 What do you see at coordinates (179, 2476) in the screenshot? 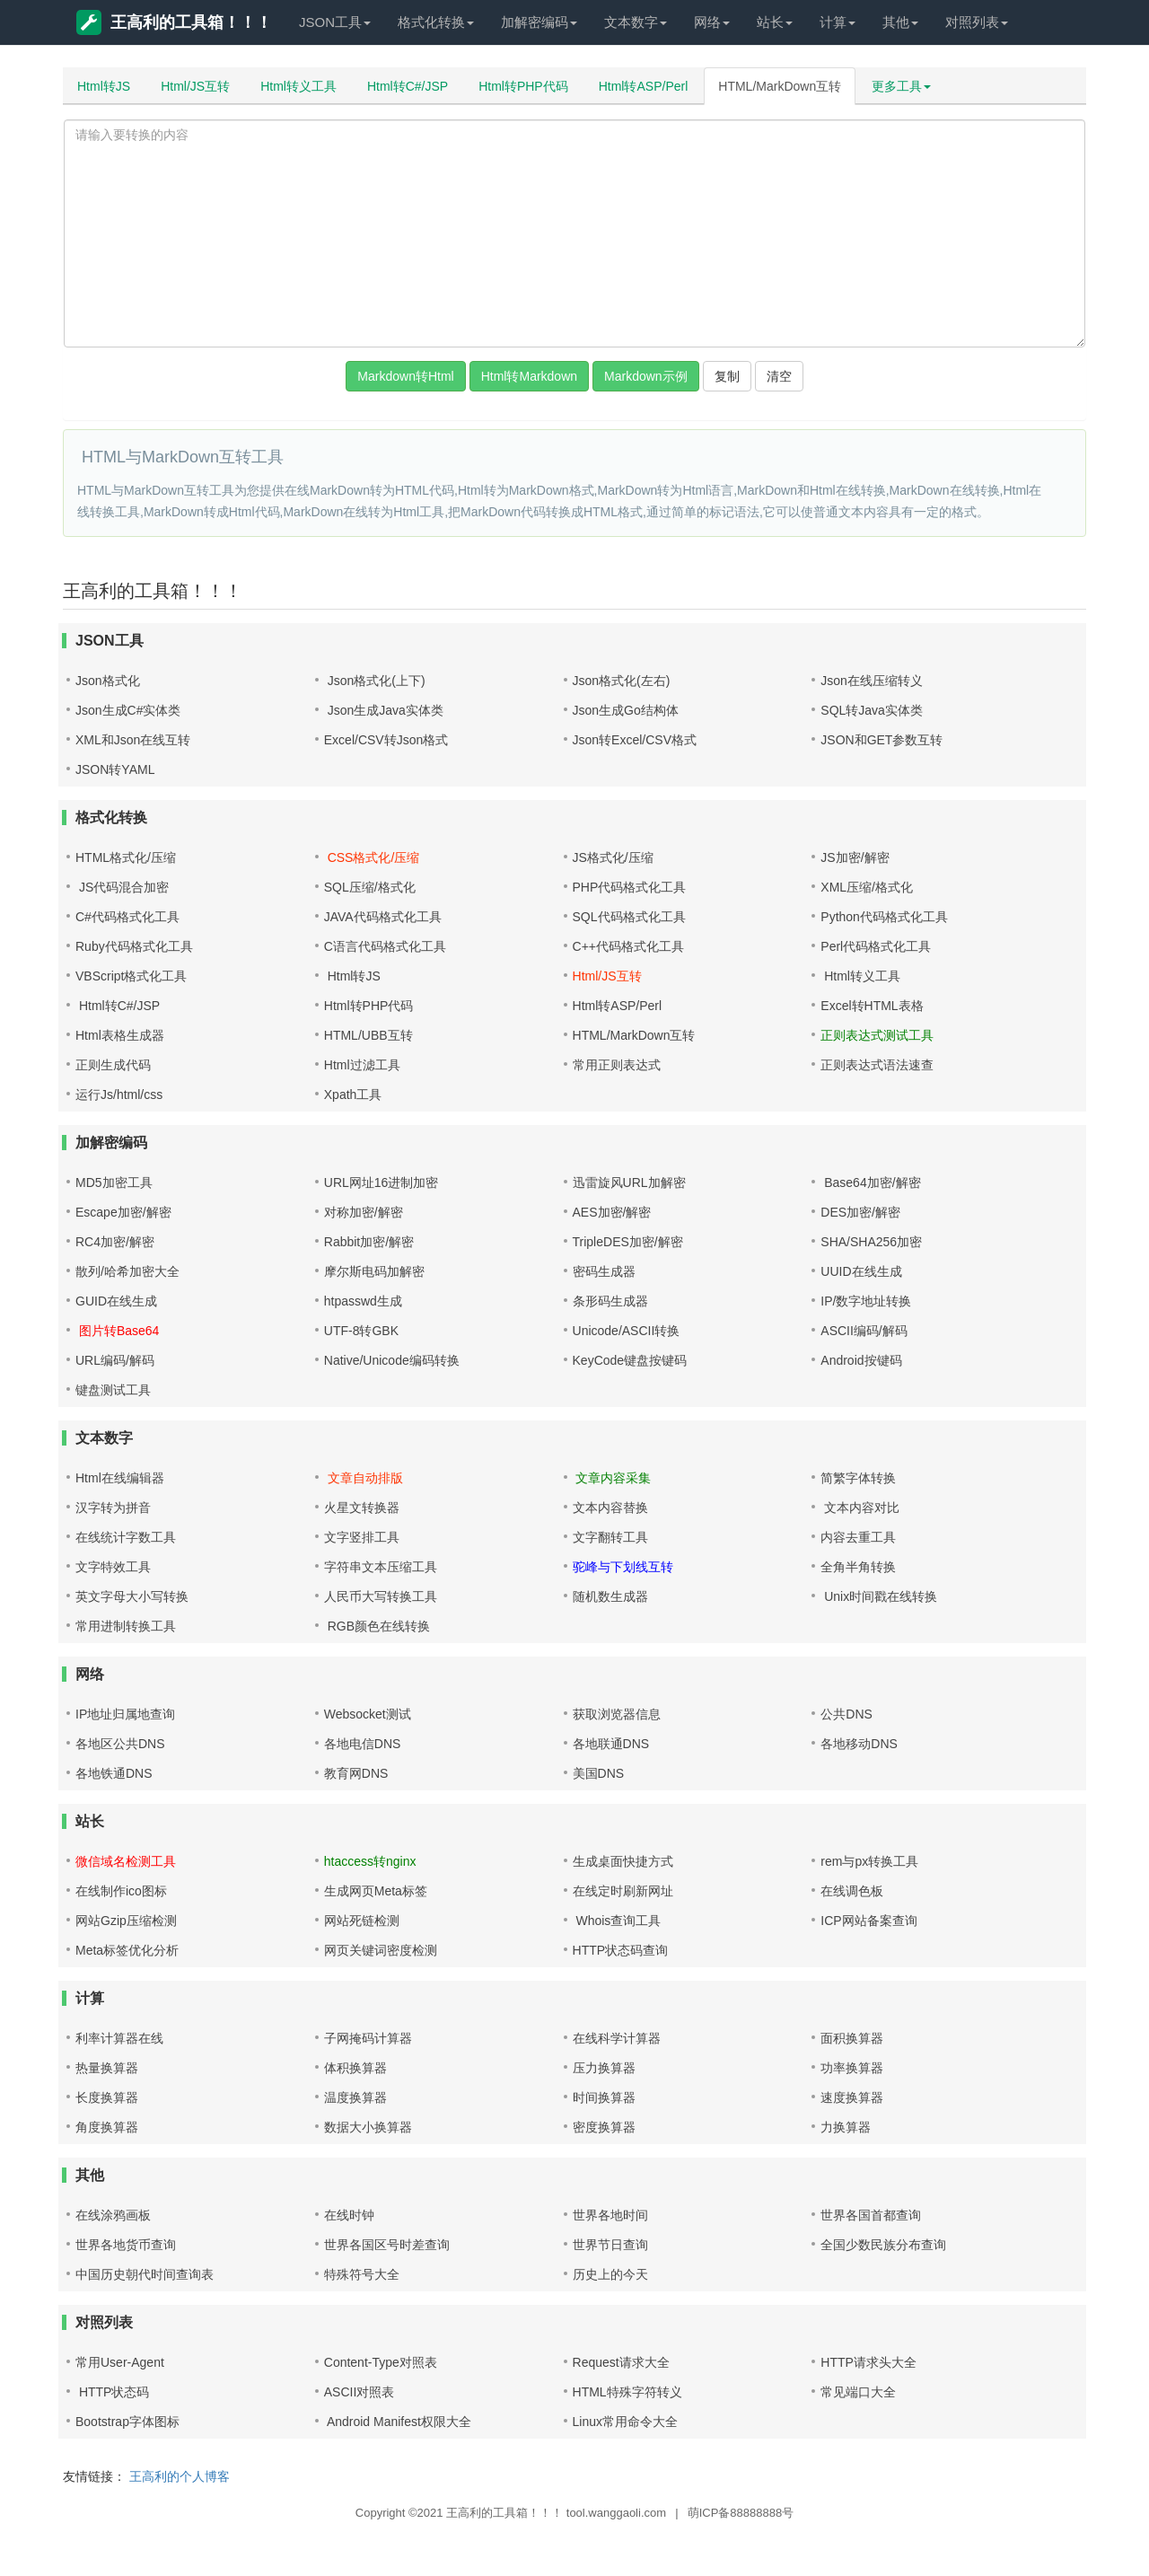
I see `王高利的个人博客` at bounding box center [179, 2476].